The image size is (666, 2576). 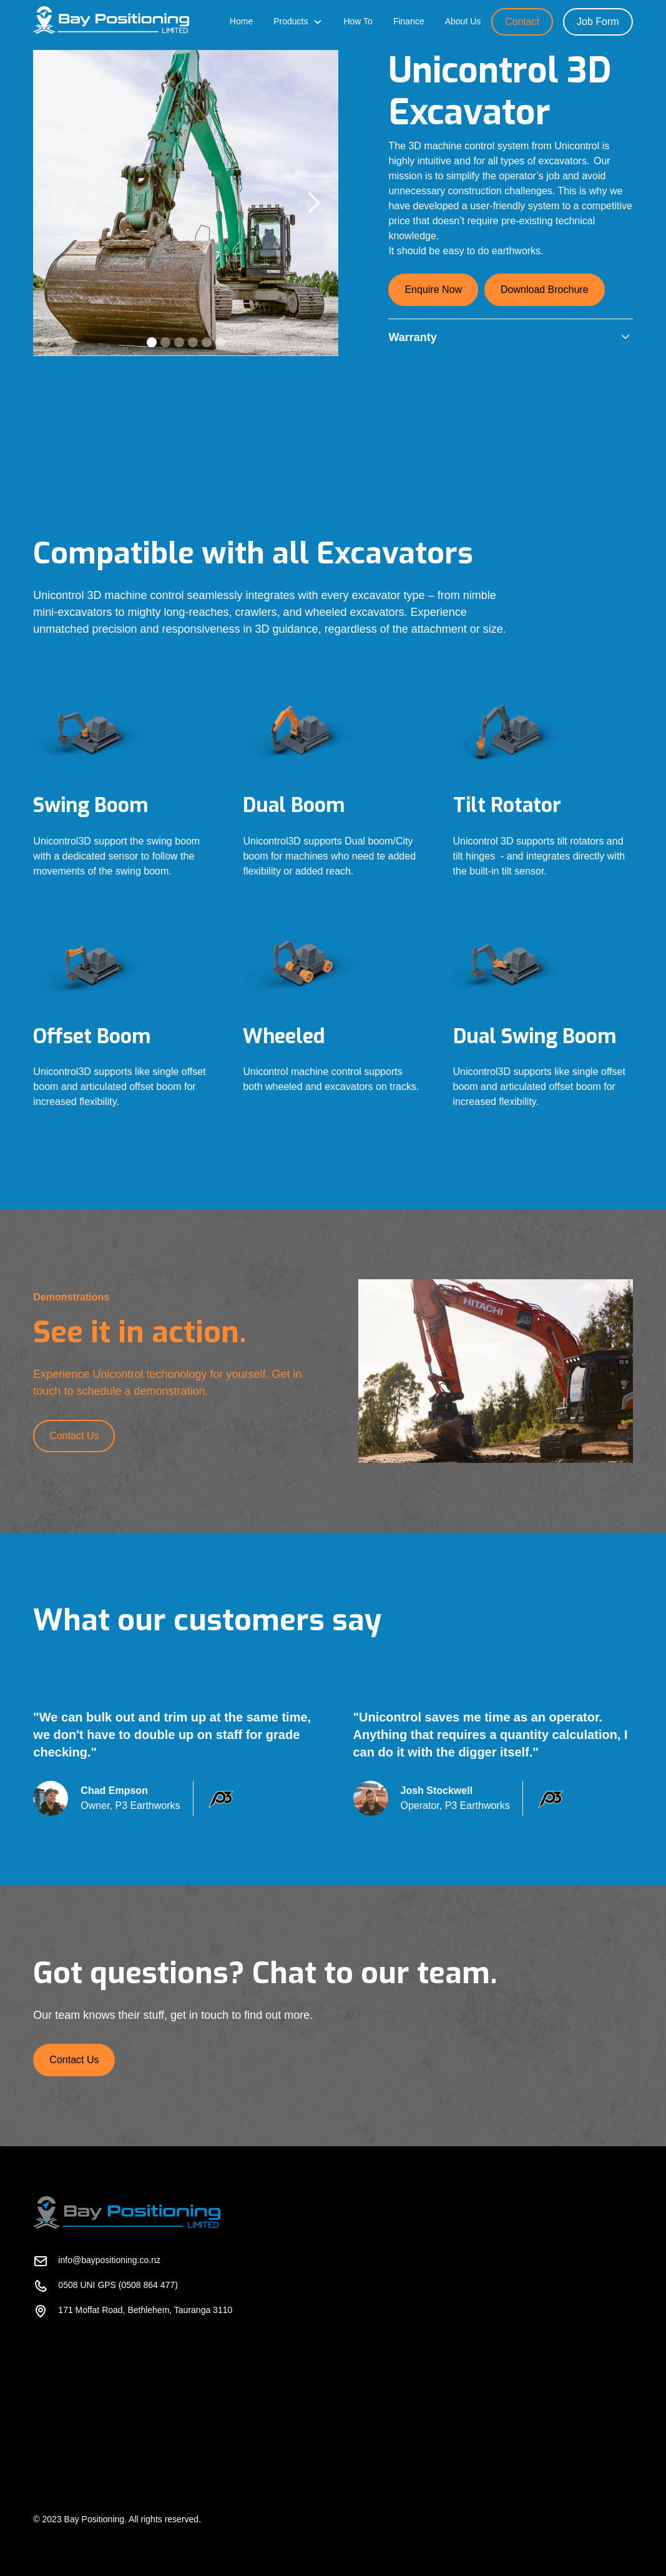 I want to click on How To, so click(x=357, y=21).